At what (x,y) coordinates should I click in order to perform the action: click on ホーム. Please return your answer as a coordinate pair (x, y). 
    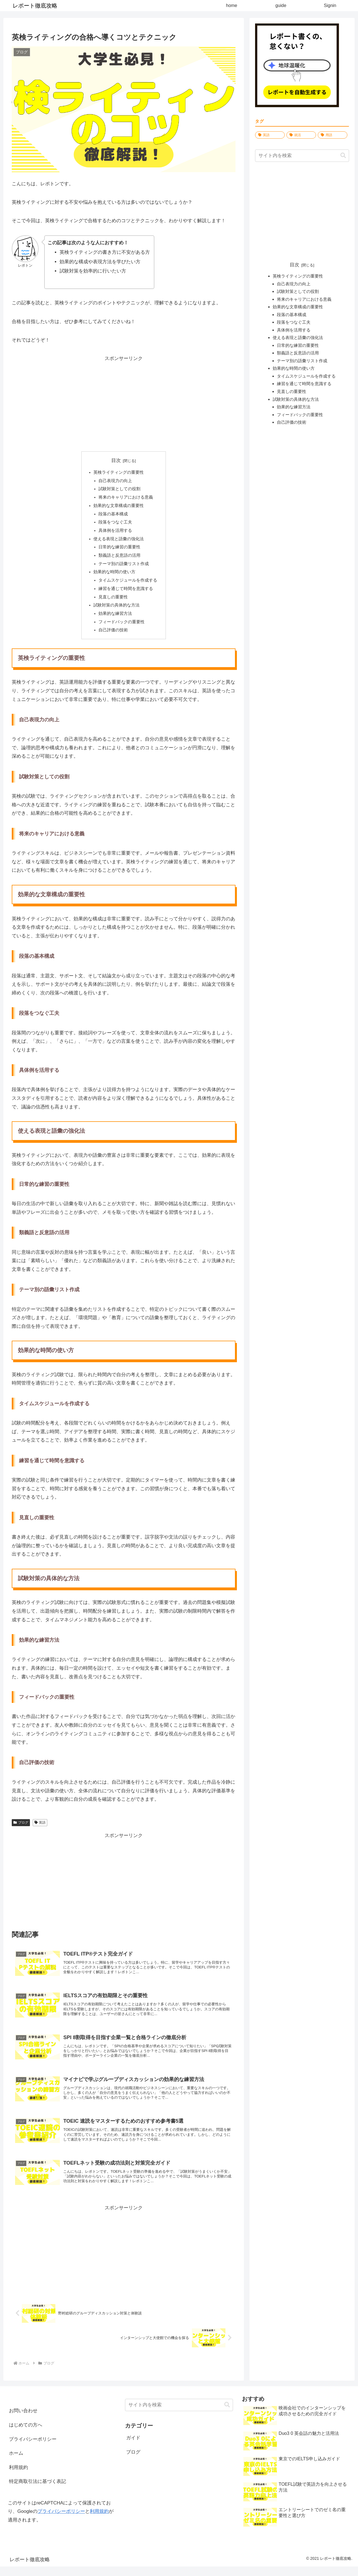
    Looking at the image, I should click on (16, 2463).